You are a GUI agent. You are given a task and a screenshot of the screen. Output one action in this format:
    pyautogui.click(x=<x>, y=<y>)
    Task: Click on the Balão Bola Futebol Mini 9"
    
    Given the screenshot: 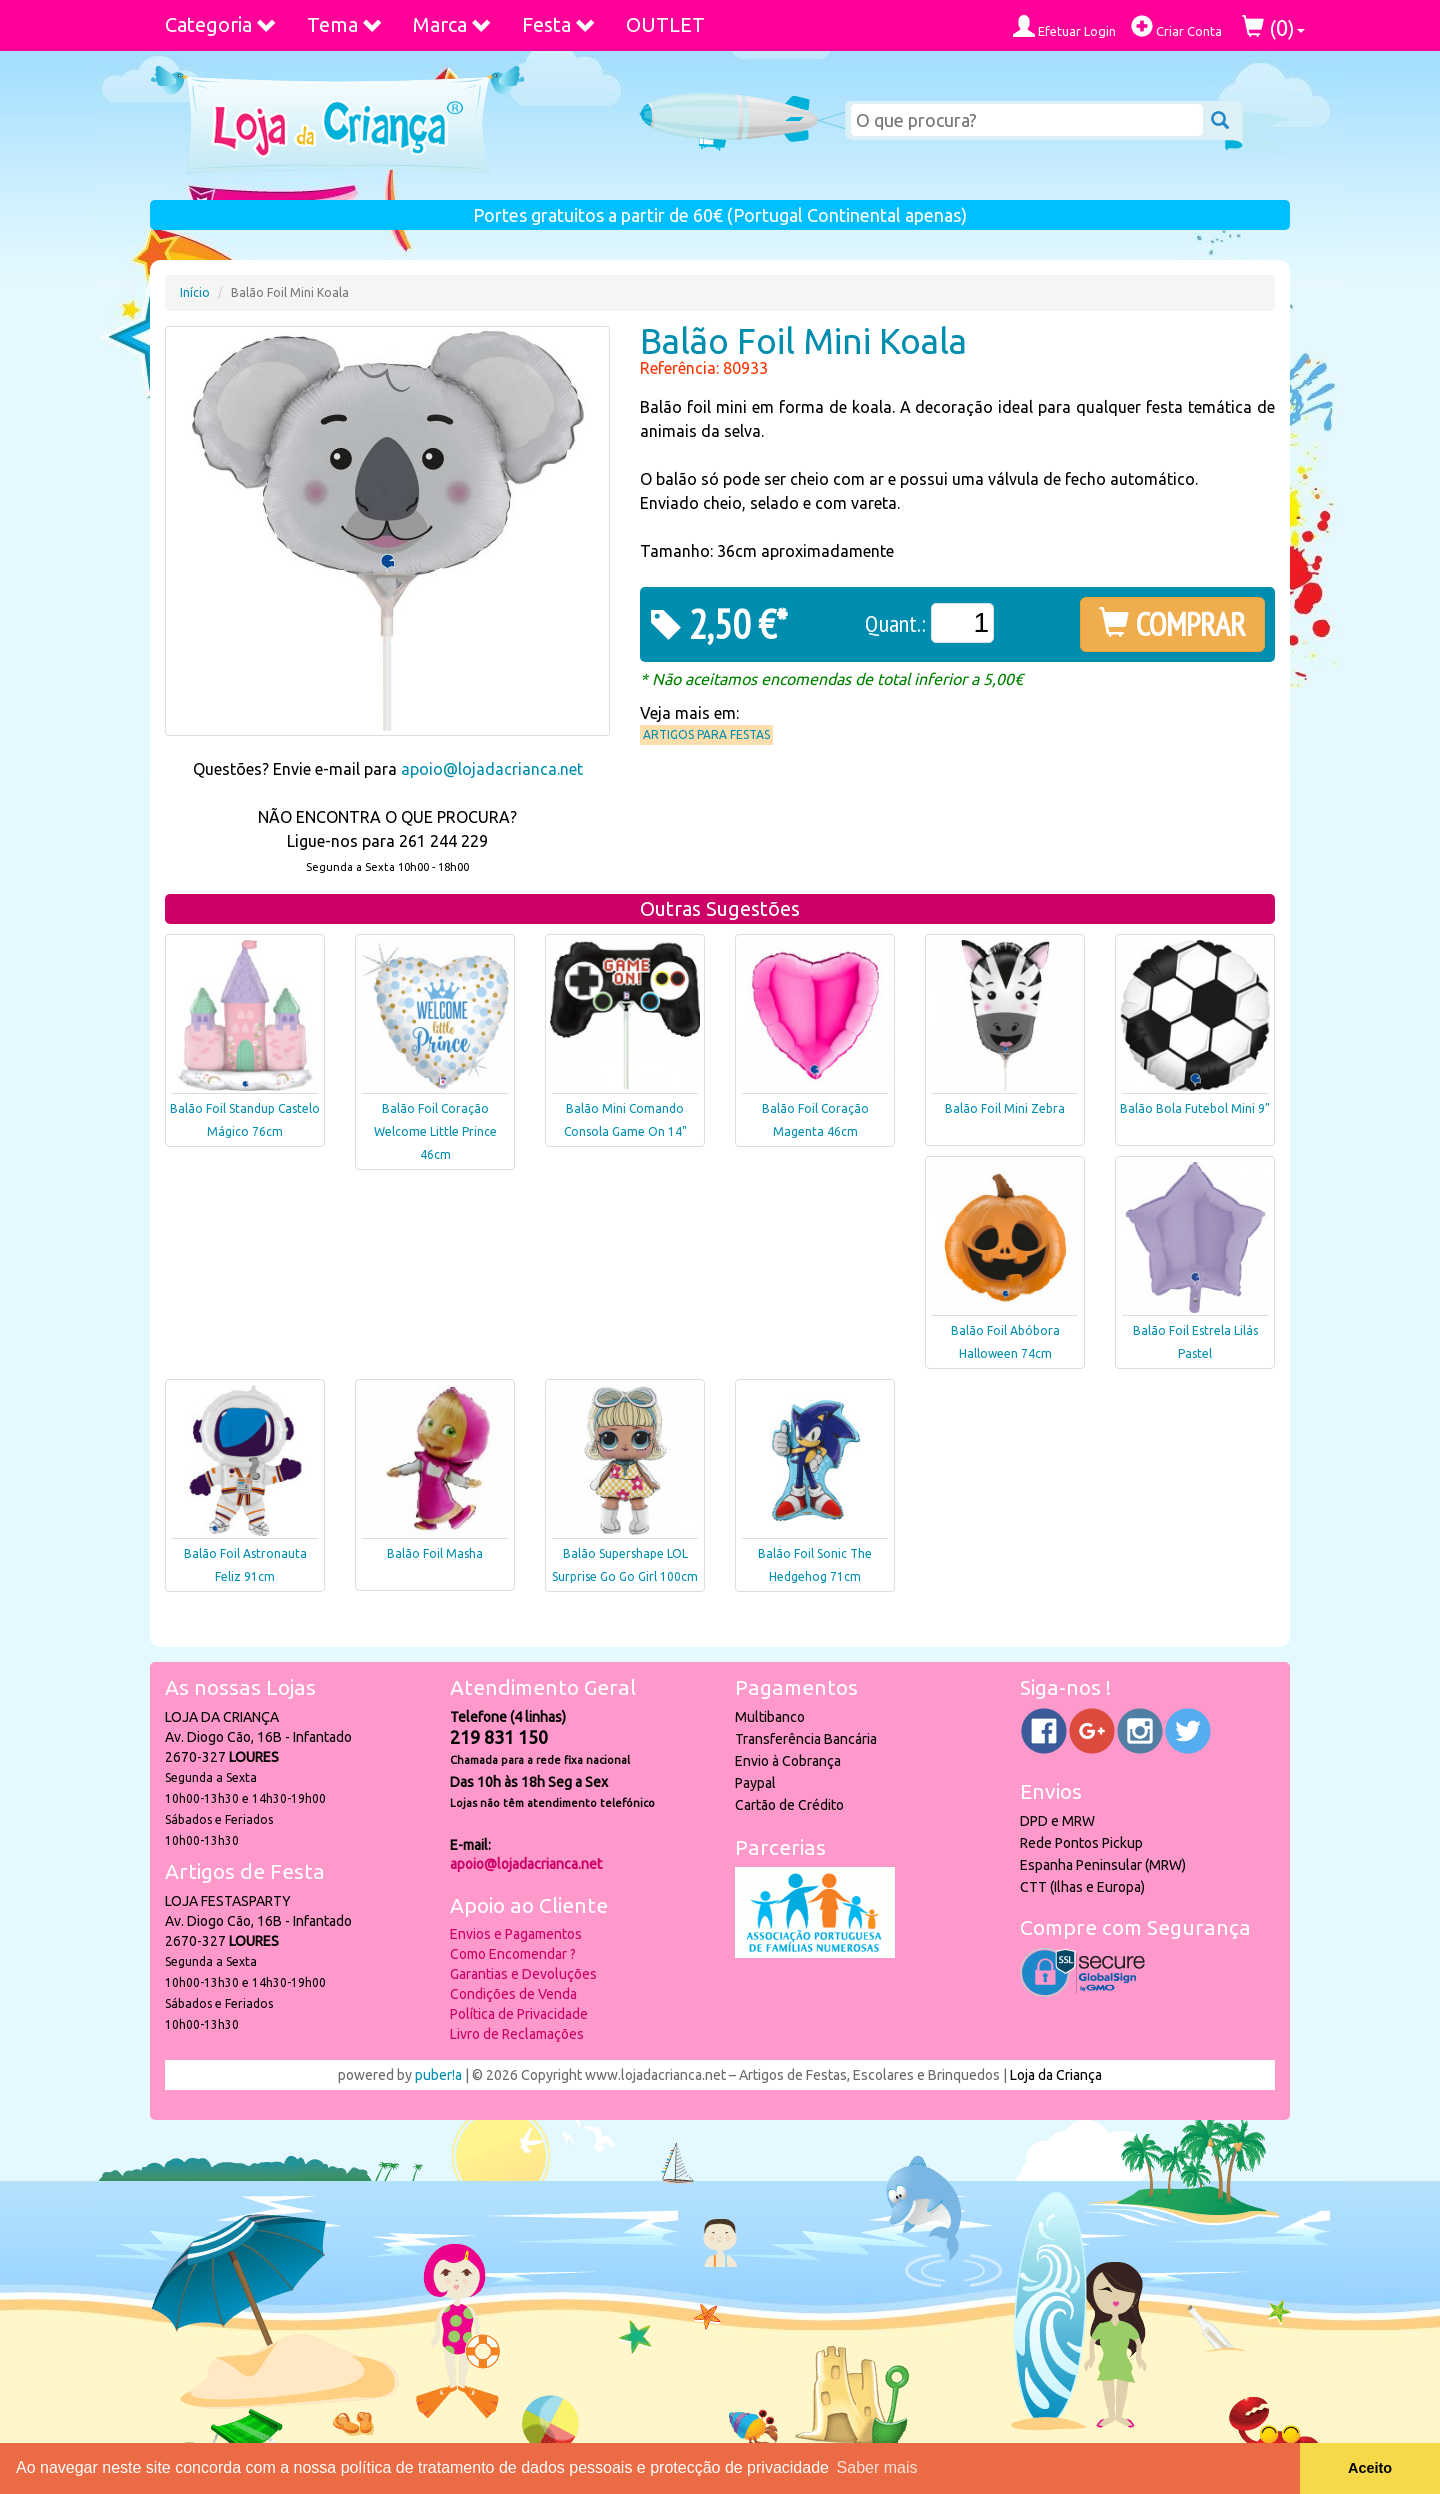 What is the action you would take?
    pyautogui.click(x=1195, y=1108)
    